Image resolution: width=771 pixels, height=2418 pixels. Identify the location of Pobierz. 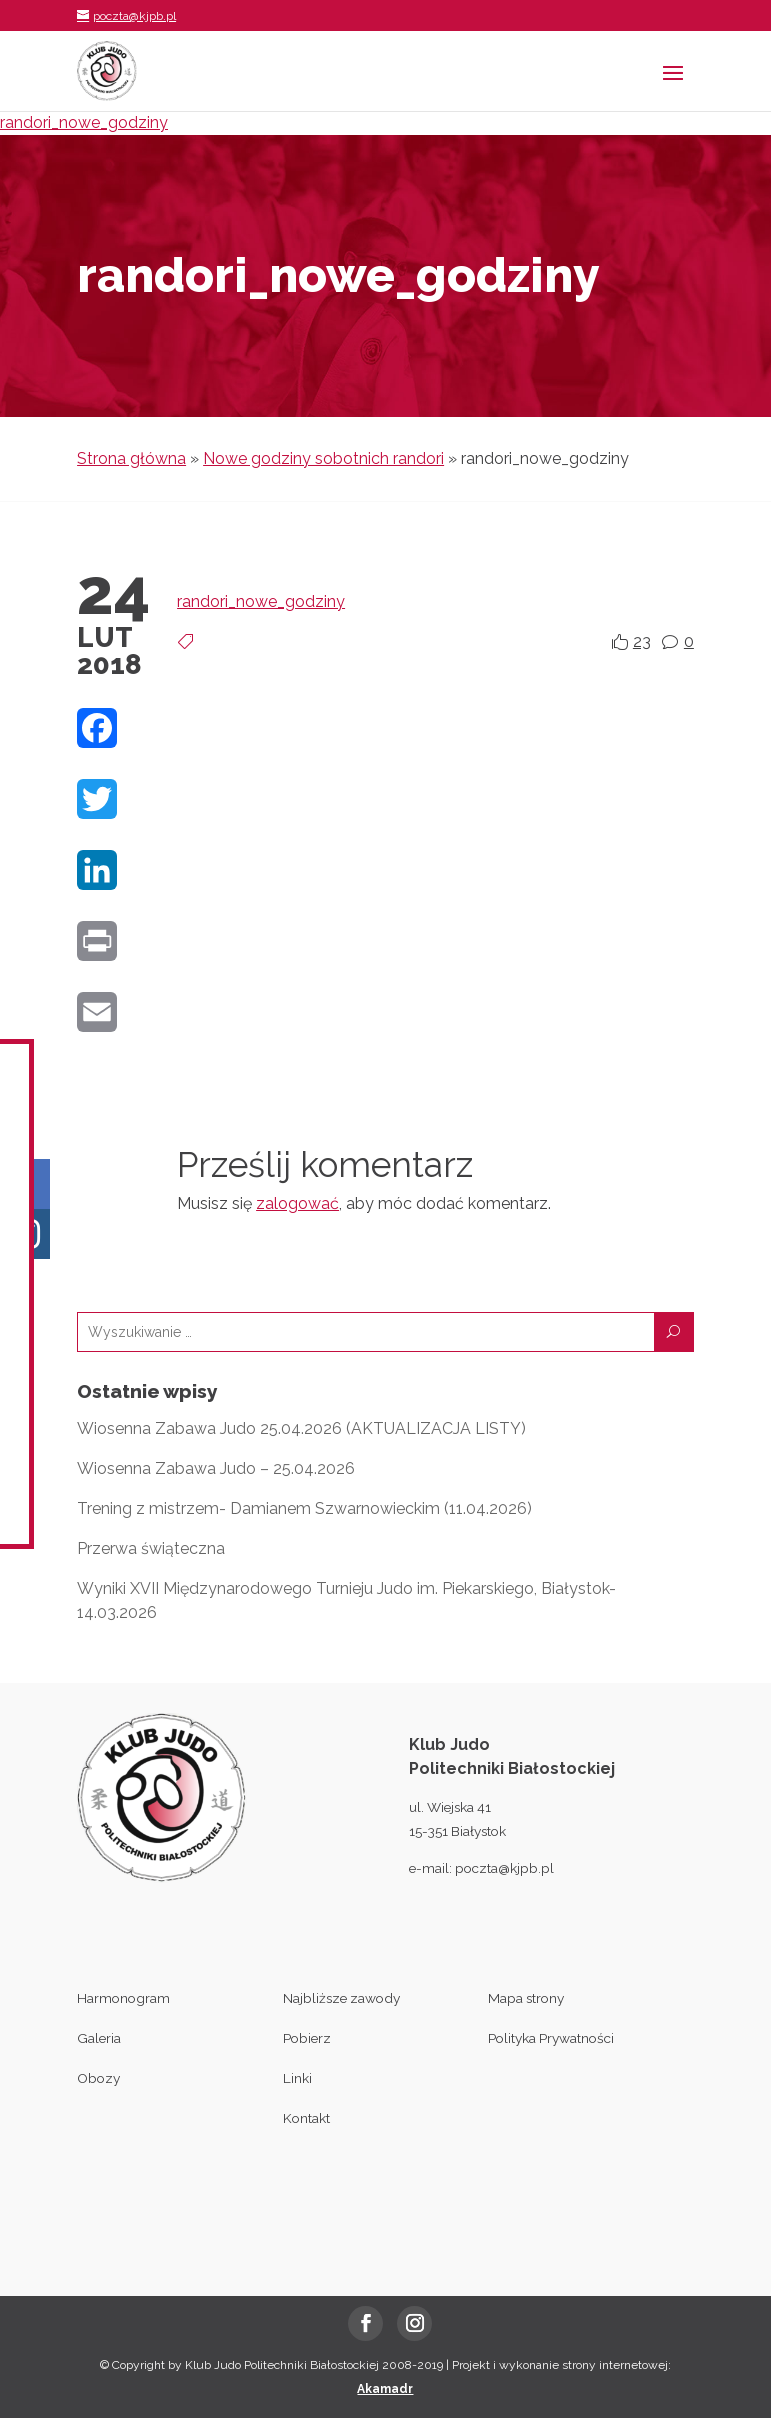
(307, 2038).